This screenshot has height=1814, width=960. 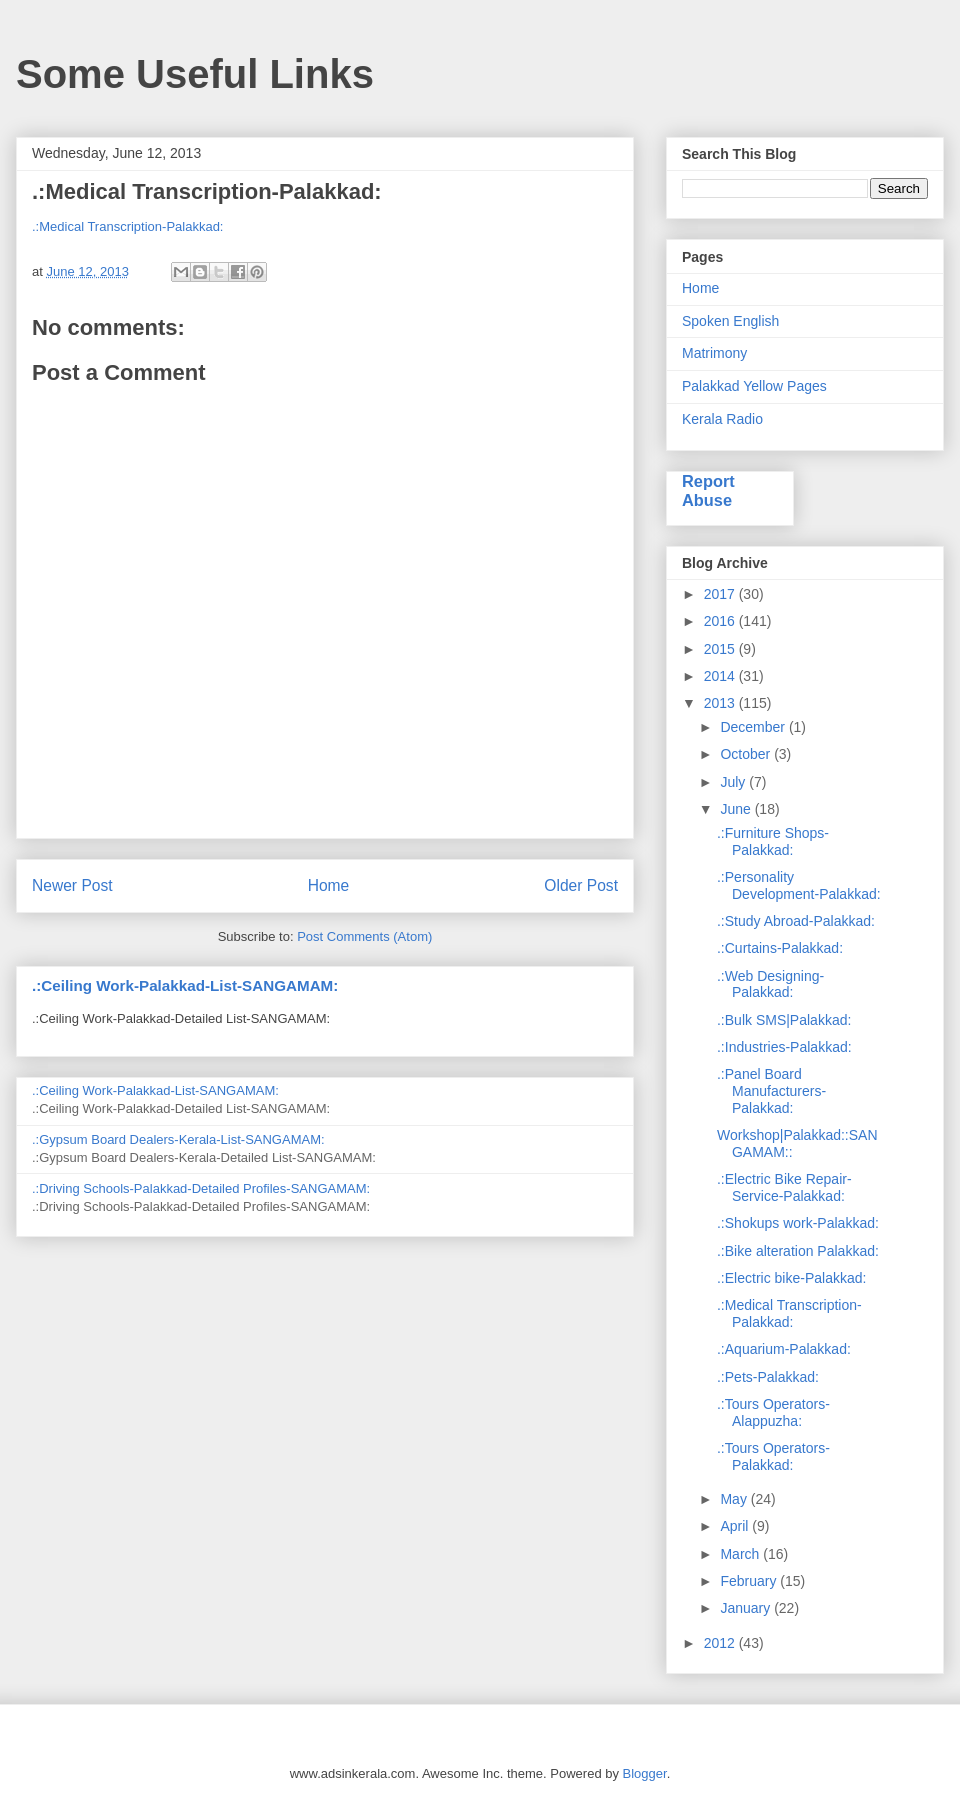 I want to click on .:Curtains-Palakkad:, so click(x=780, y=948).